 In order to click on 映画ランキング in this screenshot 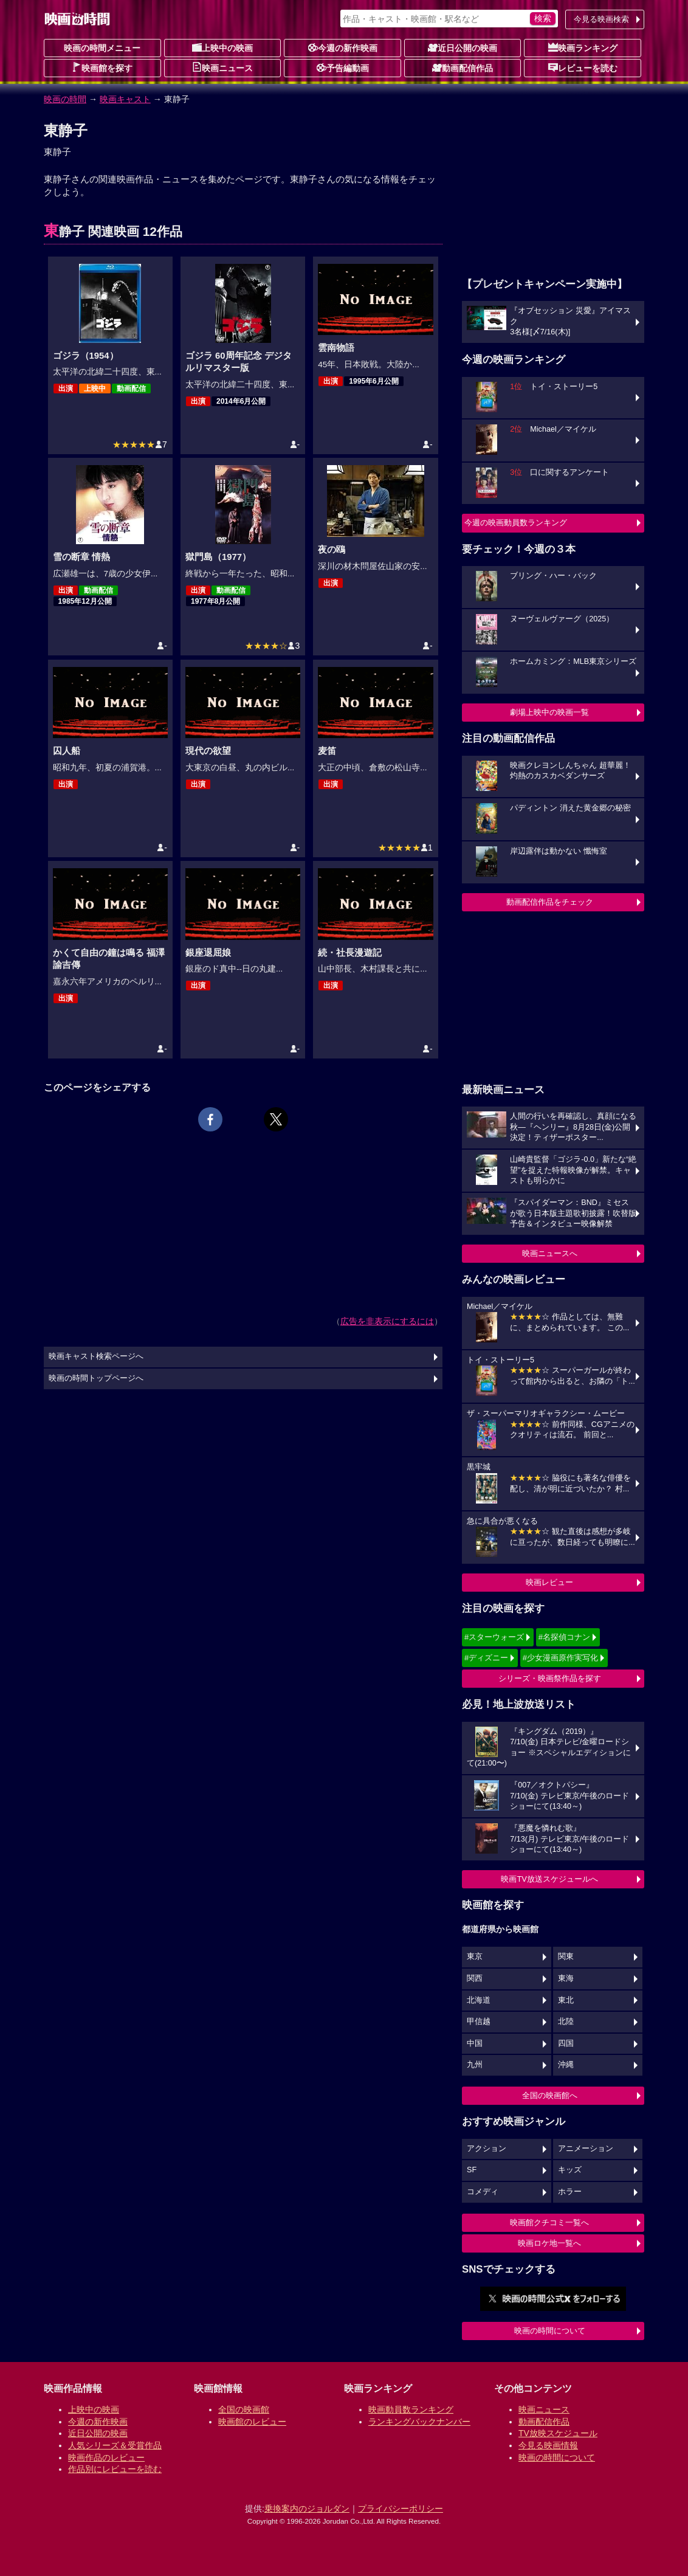, I will do `click(582, 47)`.